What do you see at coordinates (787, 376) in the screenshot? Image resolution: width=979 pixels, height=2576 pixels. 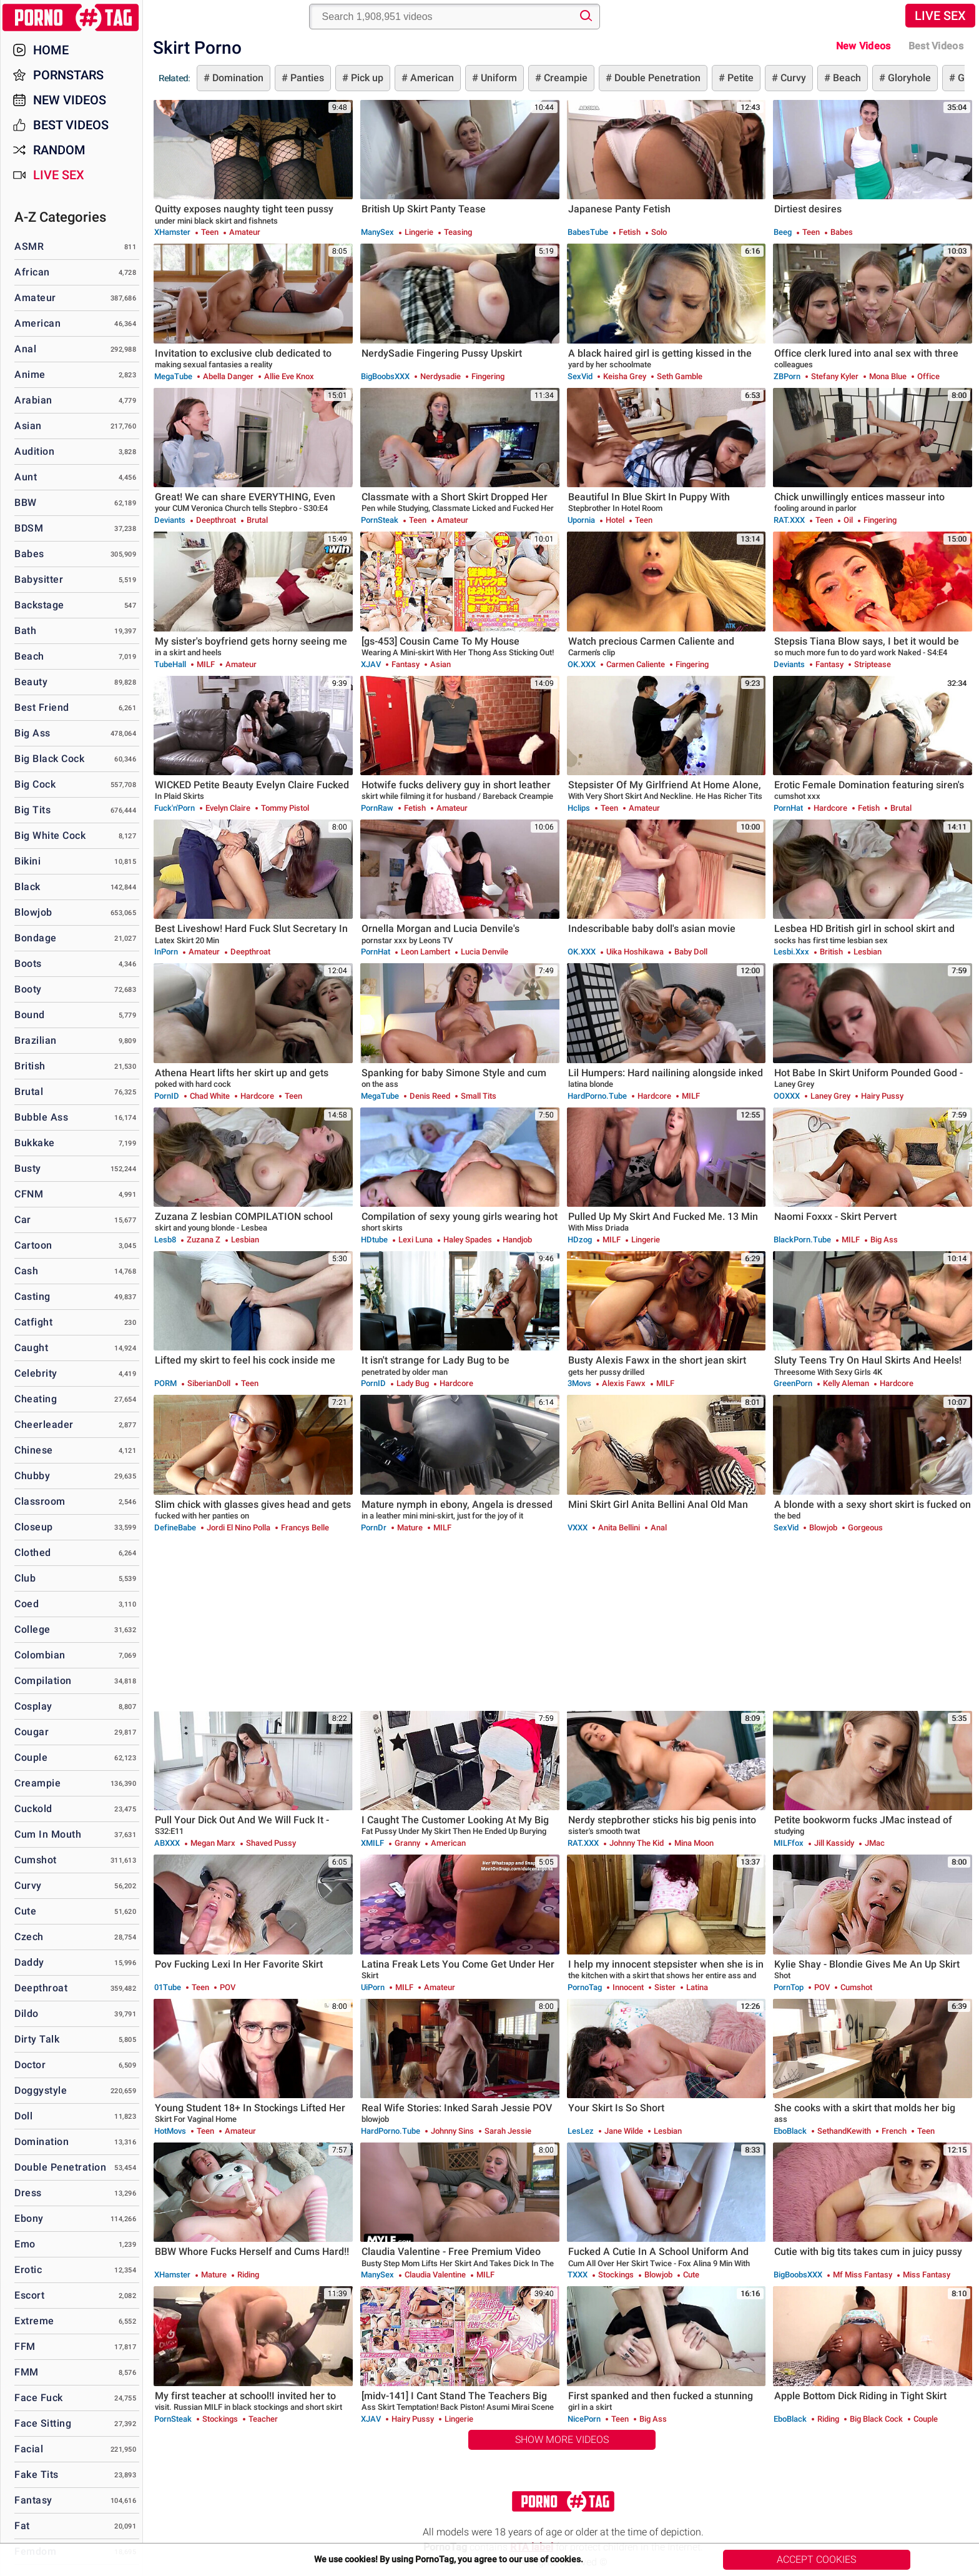 I see `ZBPorn` at bounding box center [787, 376].